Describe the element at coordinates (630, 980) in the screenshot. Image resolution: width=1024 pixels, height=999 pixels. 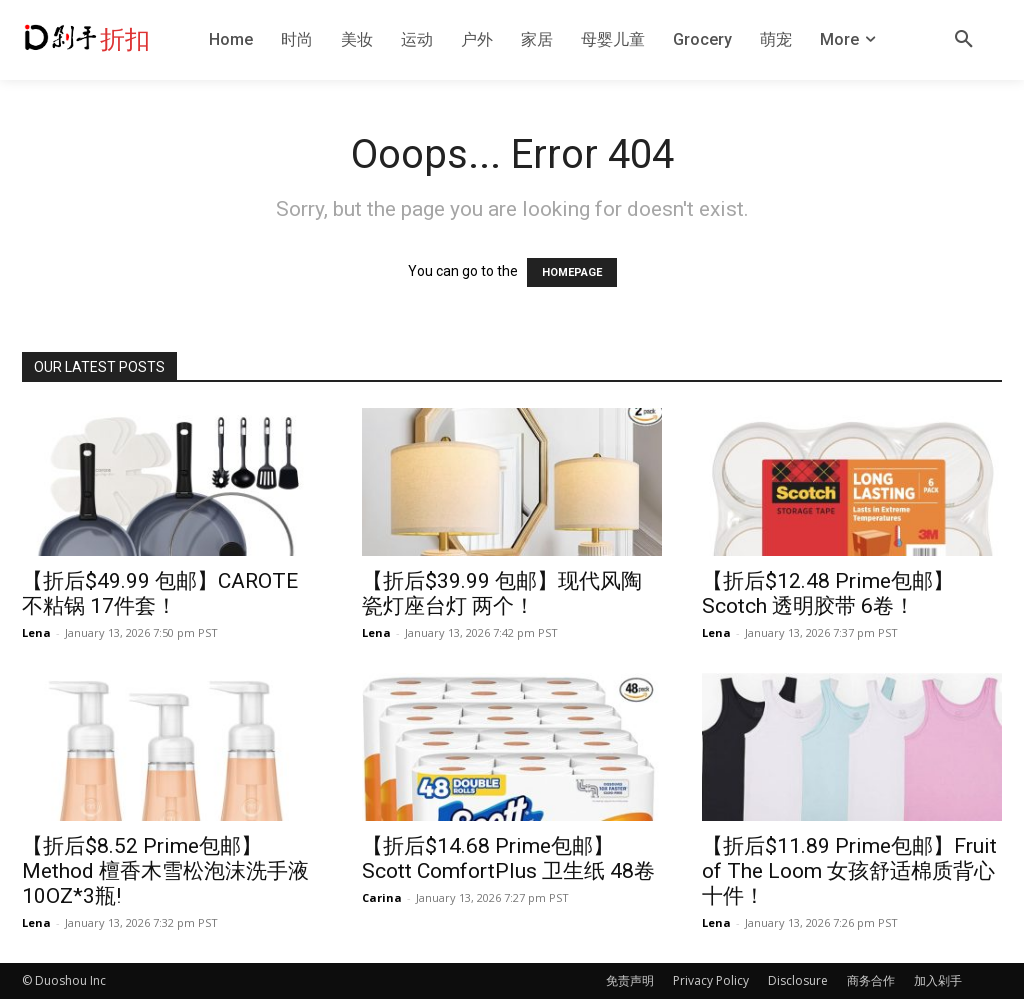
I see `免责声明` at that location.